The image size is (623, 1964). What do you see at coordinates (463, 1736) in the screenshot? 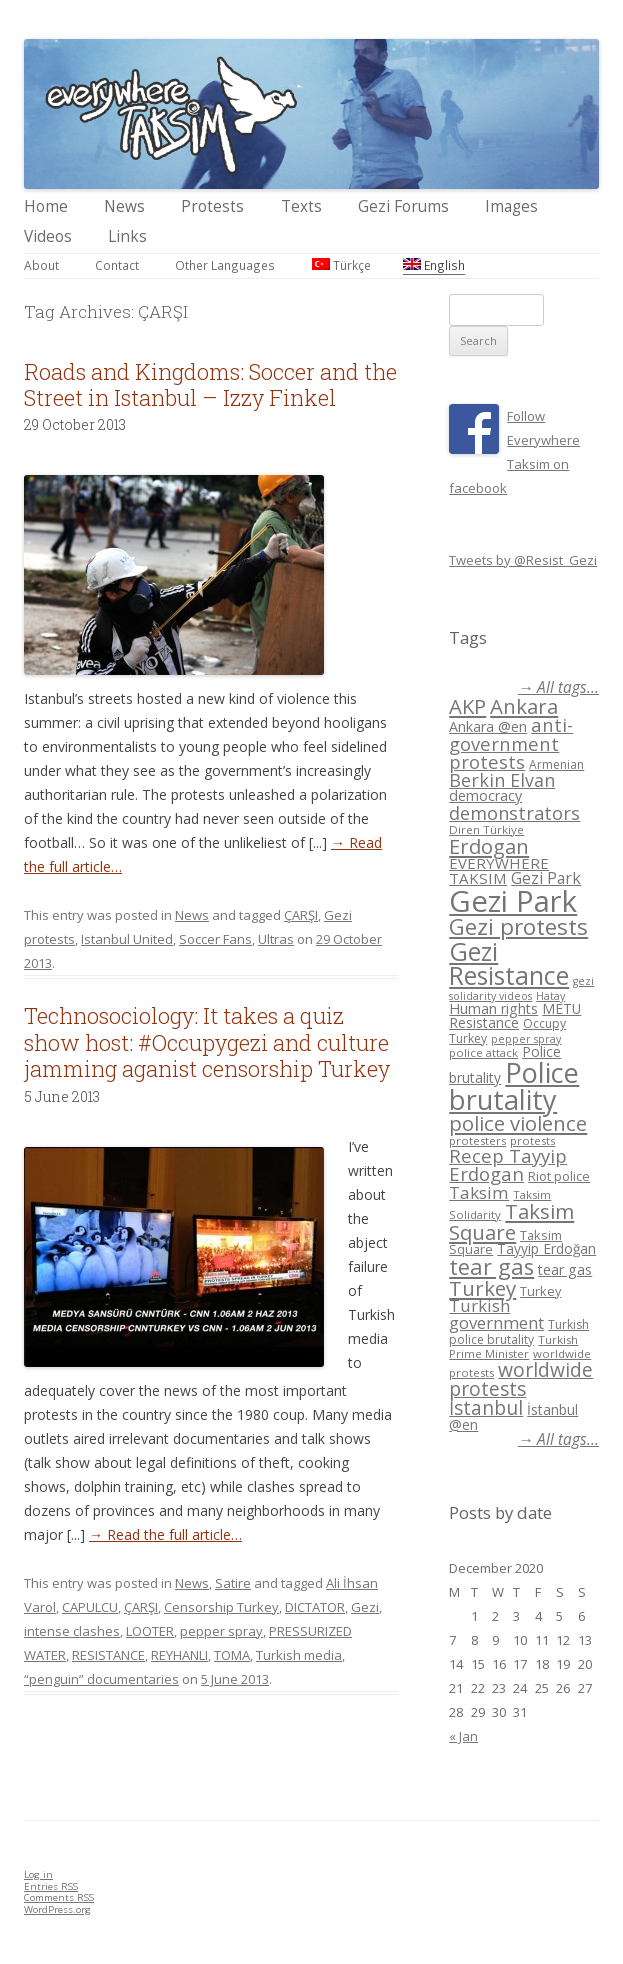
I see `« Jan` at bounding box center [463, 1736].